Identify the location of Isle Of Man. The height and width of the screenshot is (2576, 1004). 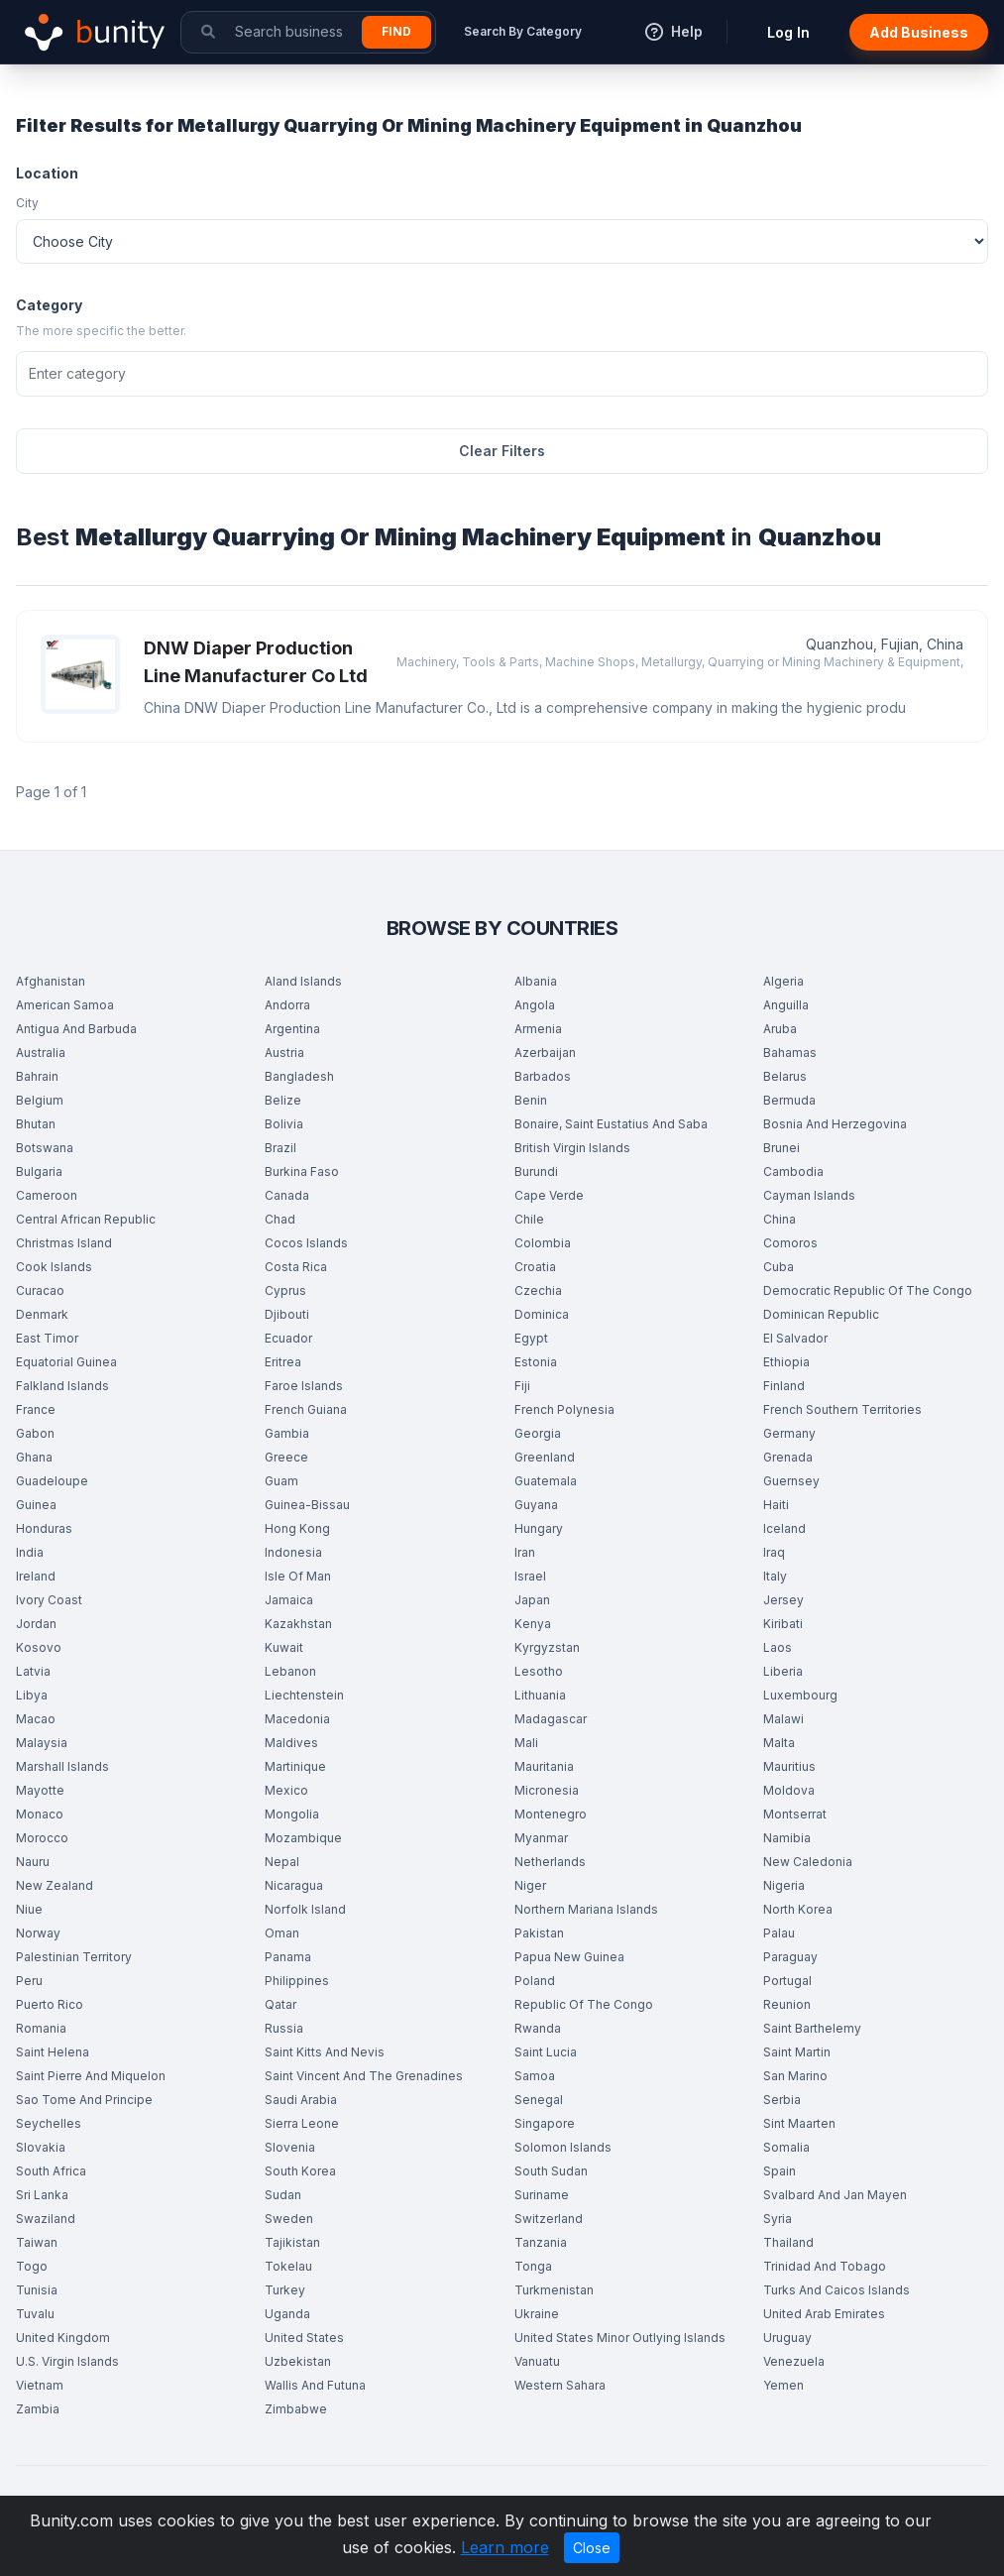
(298, 1576).